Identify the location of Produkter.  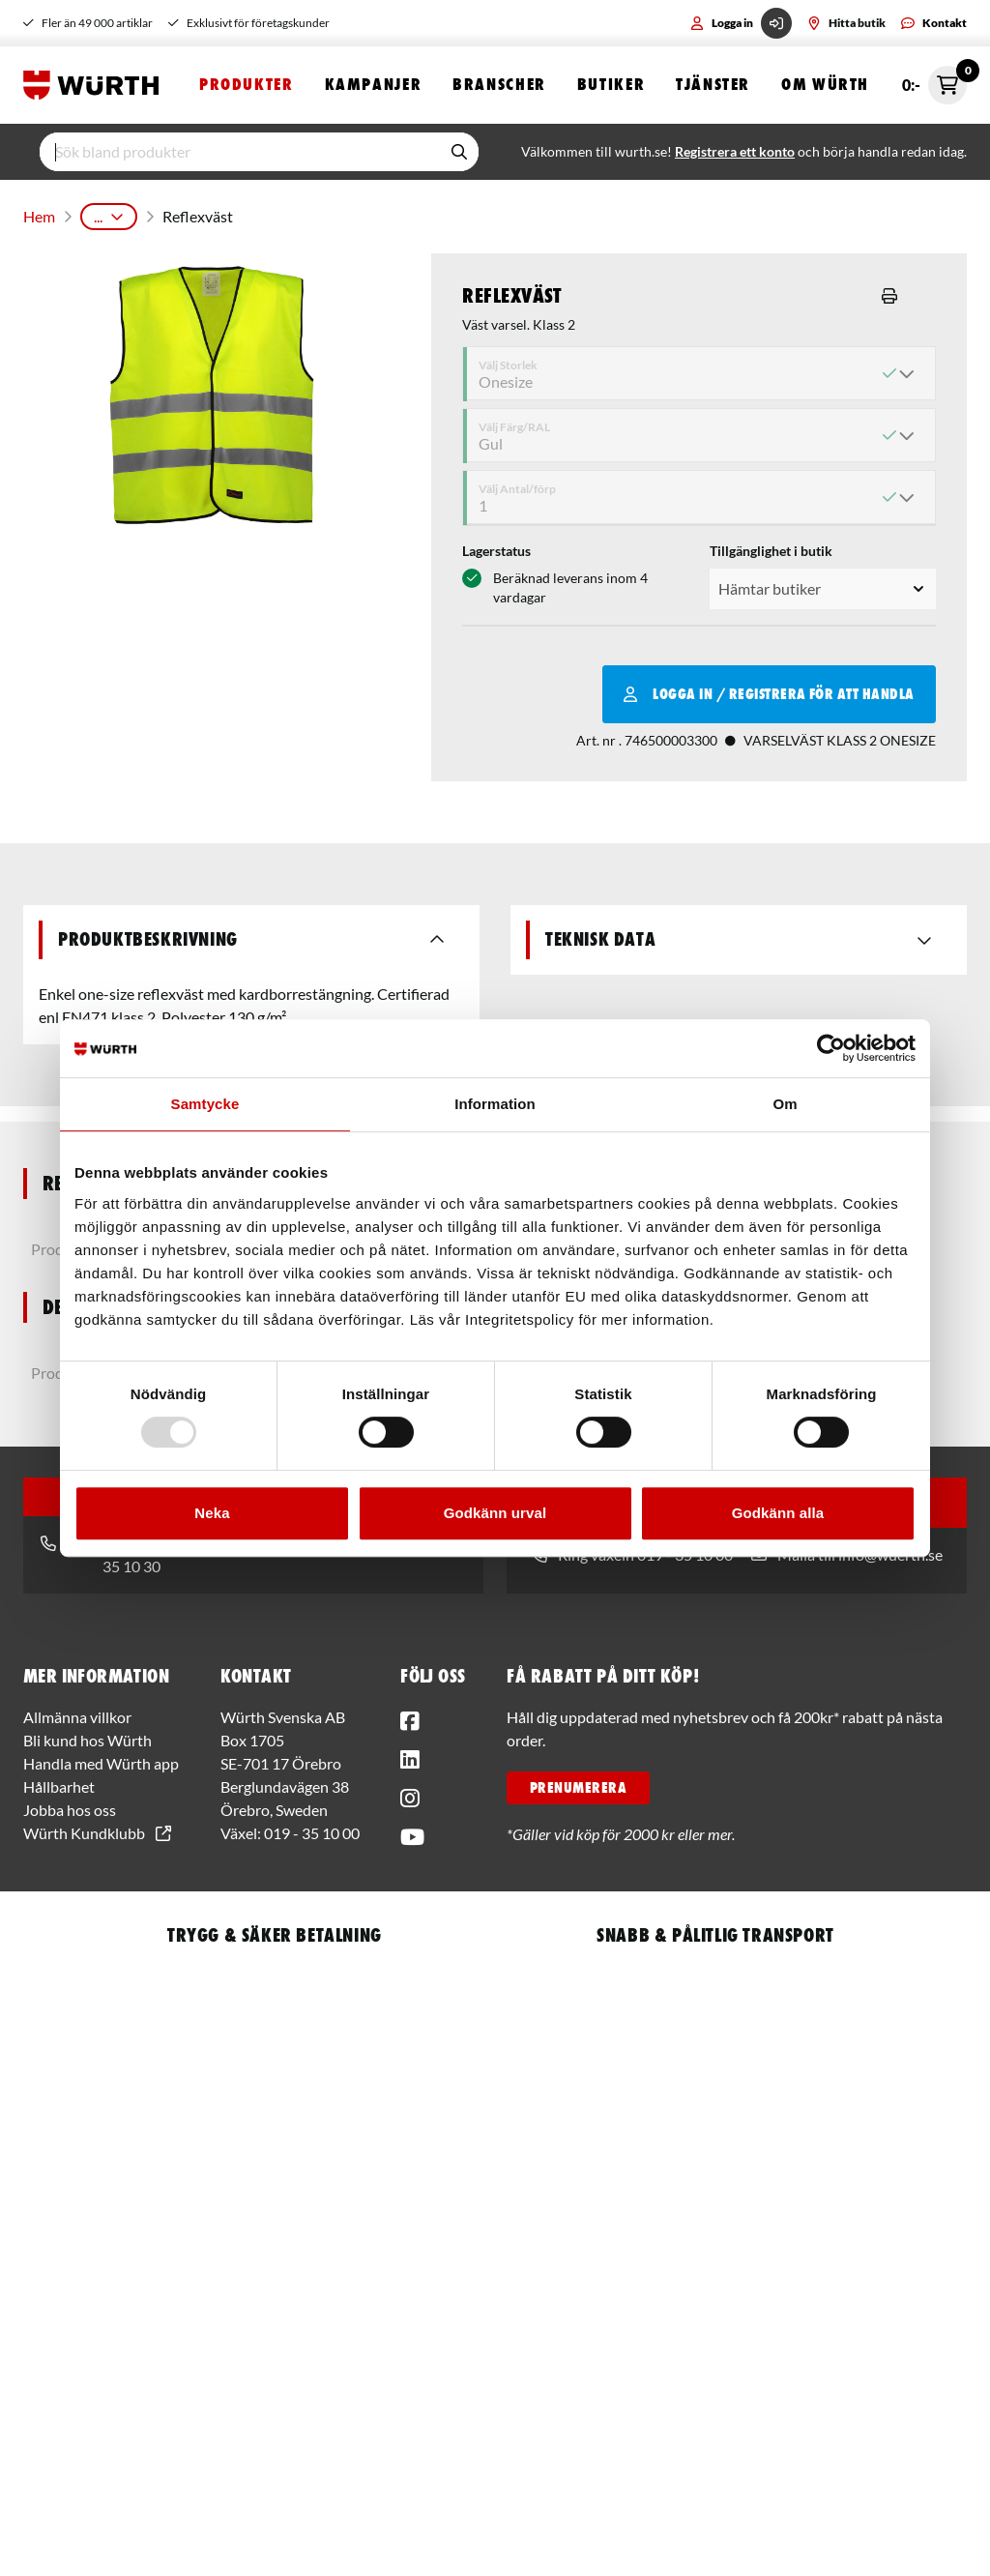
(246, 84).